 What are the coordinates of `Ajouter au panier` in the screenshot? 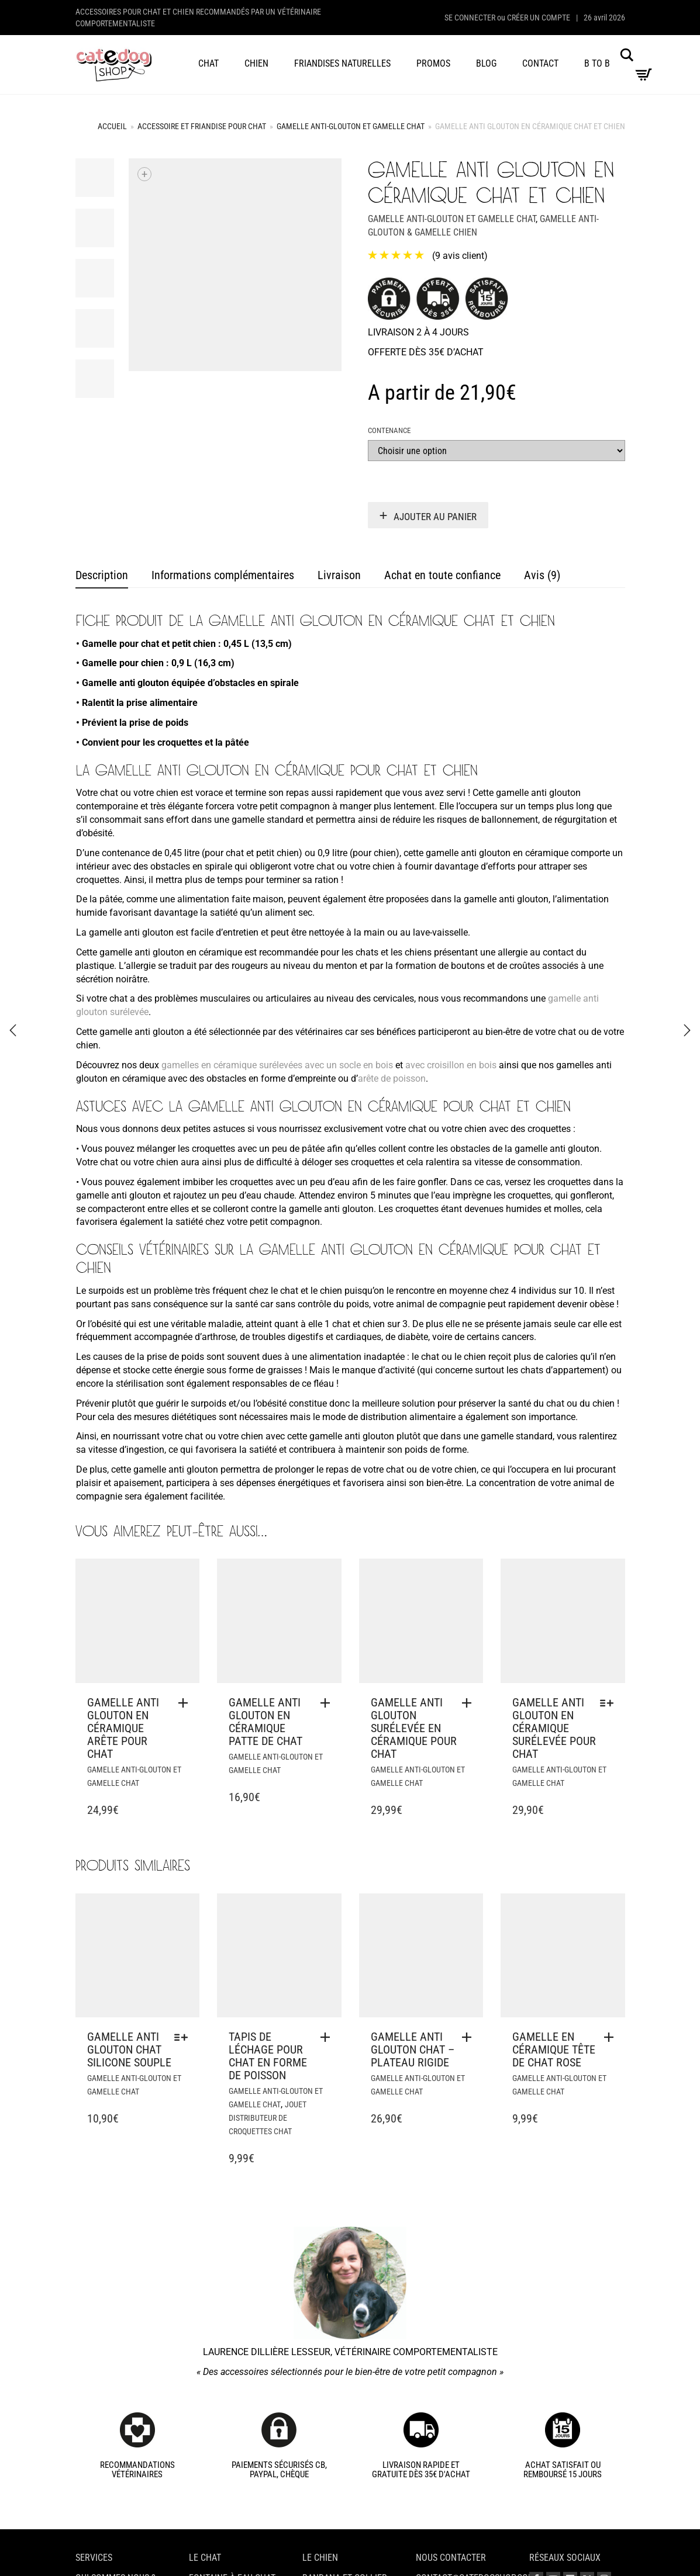 It's located at (435, 516).